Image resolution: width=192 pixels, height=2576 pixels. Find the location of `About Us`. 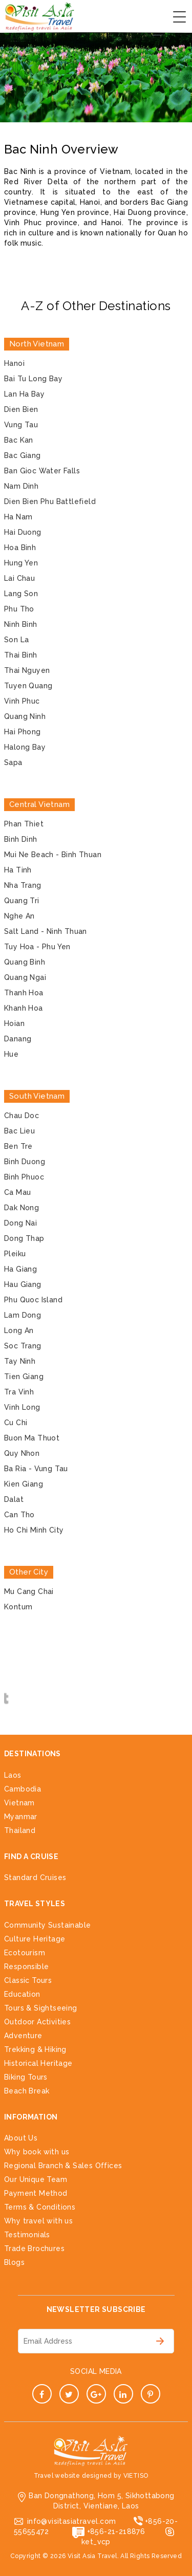

About Us is located at coordinates (20, 2138).